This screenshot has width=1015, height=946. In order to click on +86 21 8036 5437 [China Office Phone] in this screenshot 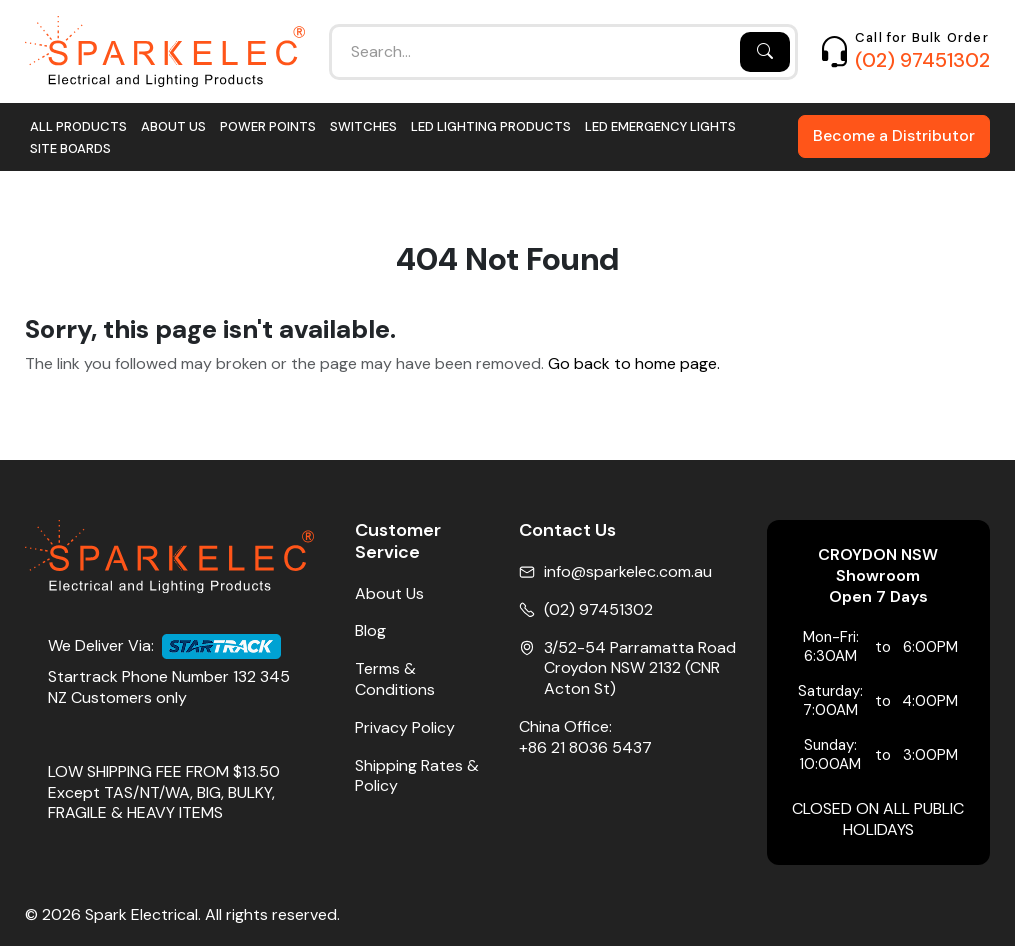, I will do `click(585, 748)`.